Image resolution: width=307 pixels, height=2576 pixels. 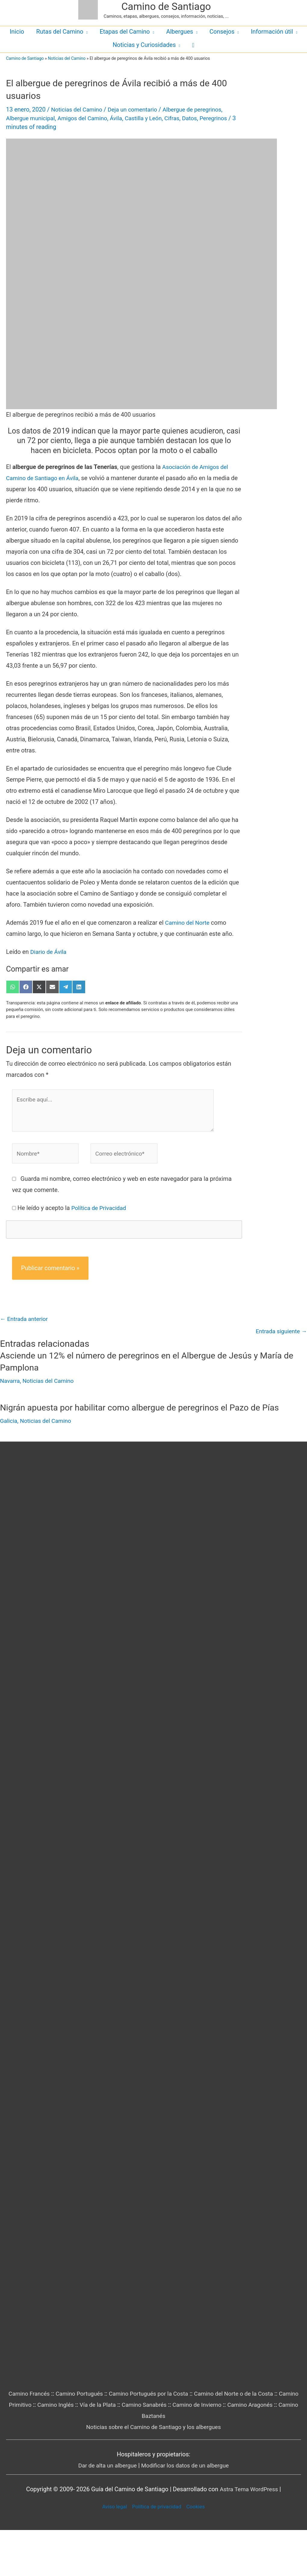 I want to click on Galicia, so click(x=9, y=1422).